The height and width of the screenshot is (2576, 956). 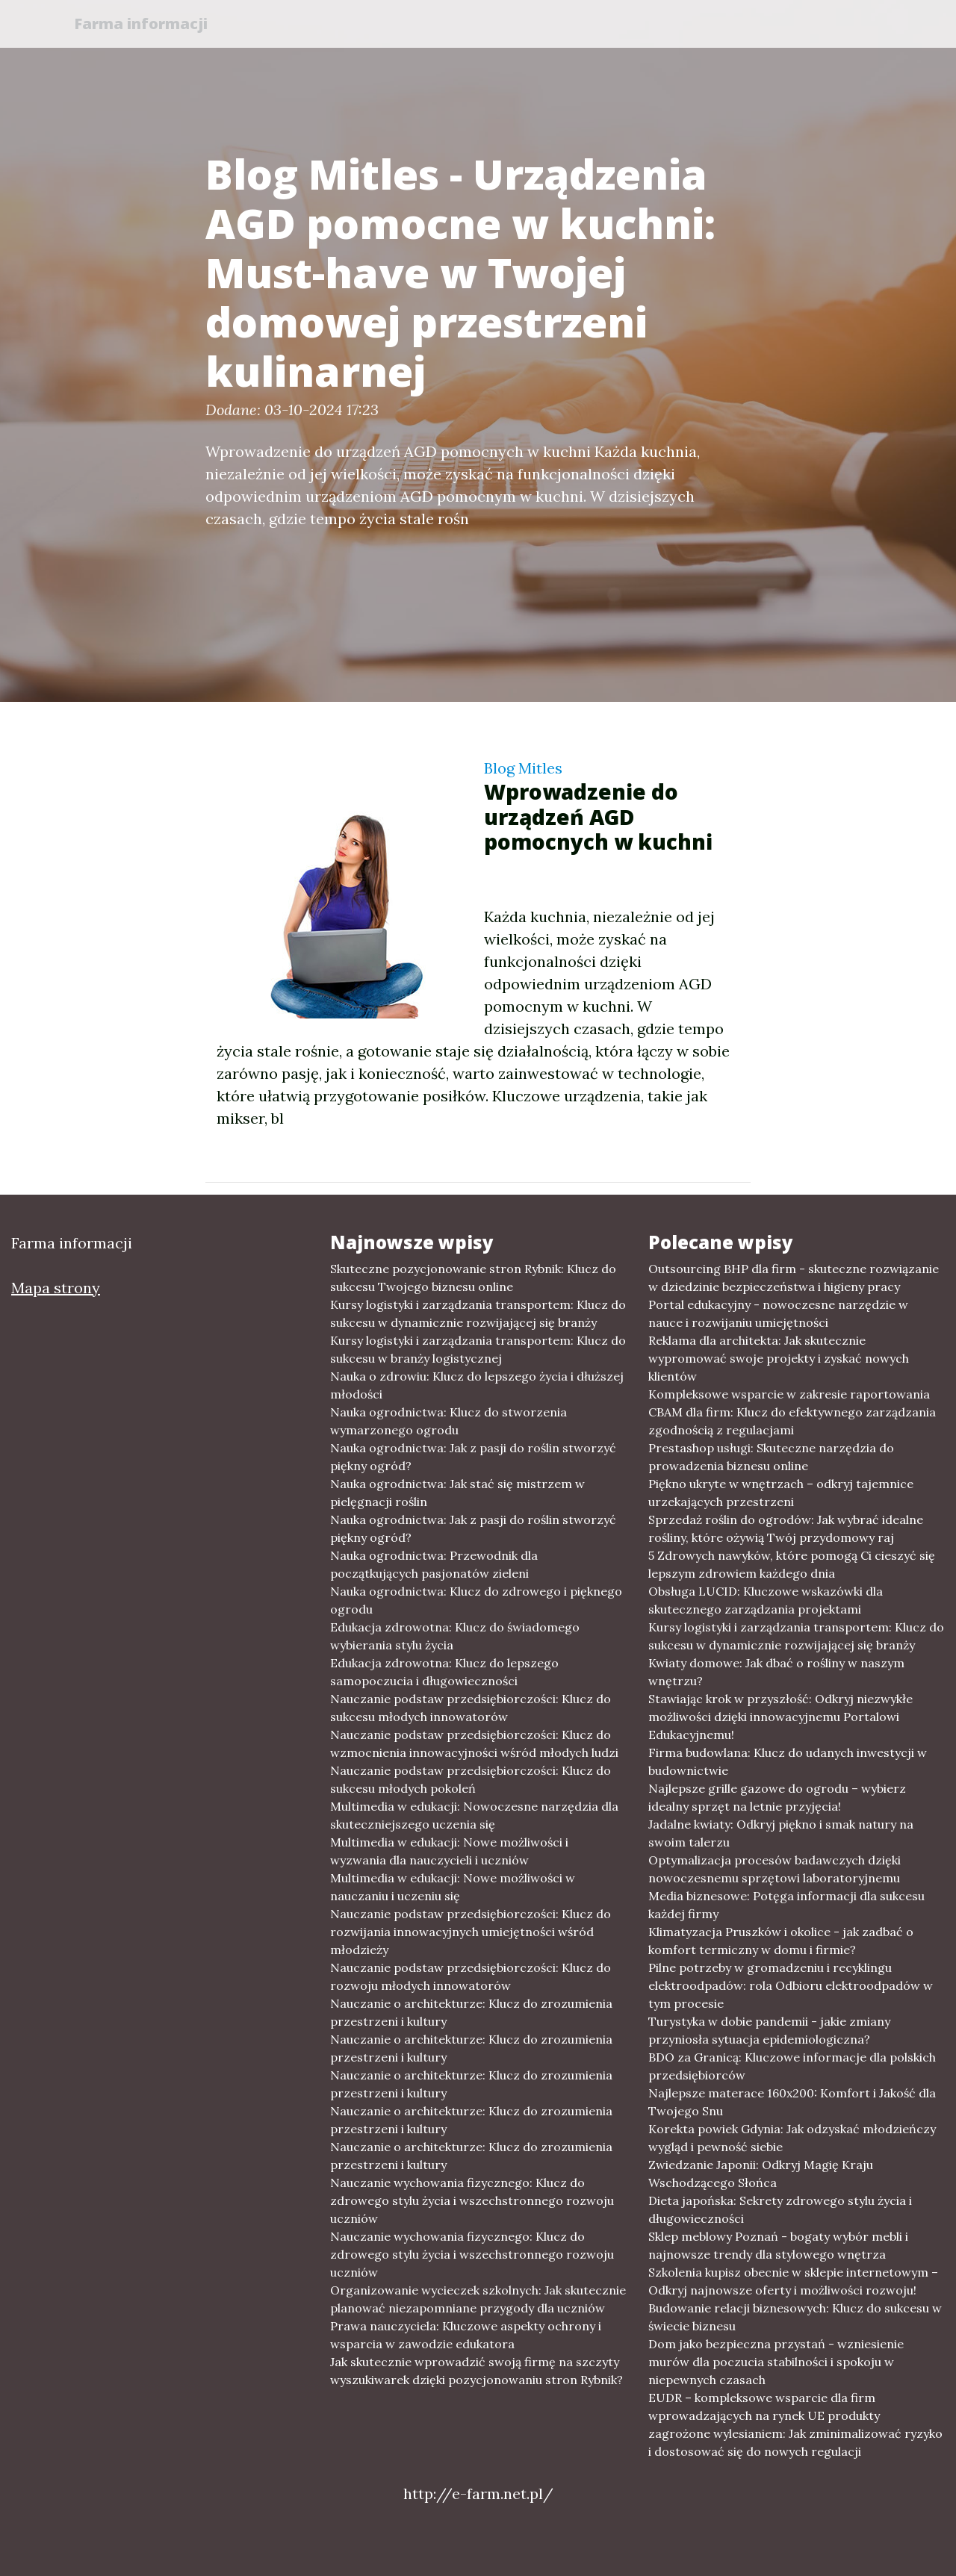 I want to click on Klimatyzacja Pruszków i okolice - jak zadbać o komfort termiczny w domu i firmie?, so click(x=780, y=1940).